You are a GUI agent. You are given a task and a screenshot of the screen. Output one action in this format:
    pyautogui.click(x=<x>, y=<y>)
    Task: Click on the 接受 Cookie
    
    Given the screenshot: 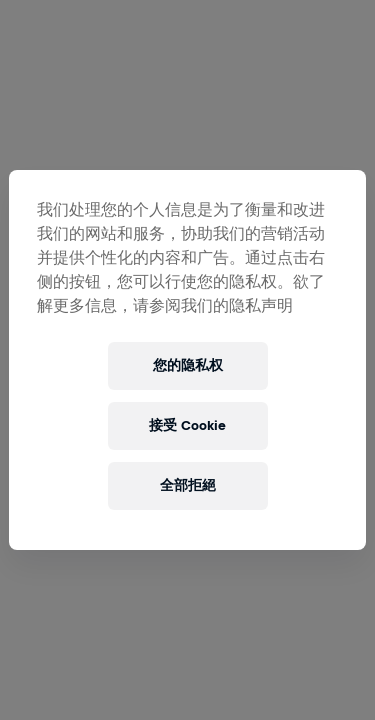 What is the action you would take?
    pyautogui.click(x=187, y=425)
    